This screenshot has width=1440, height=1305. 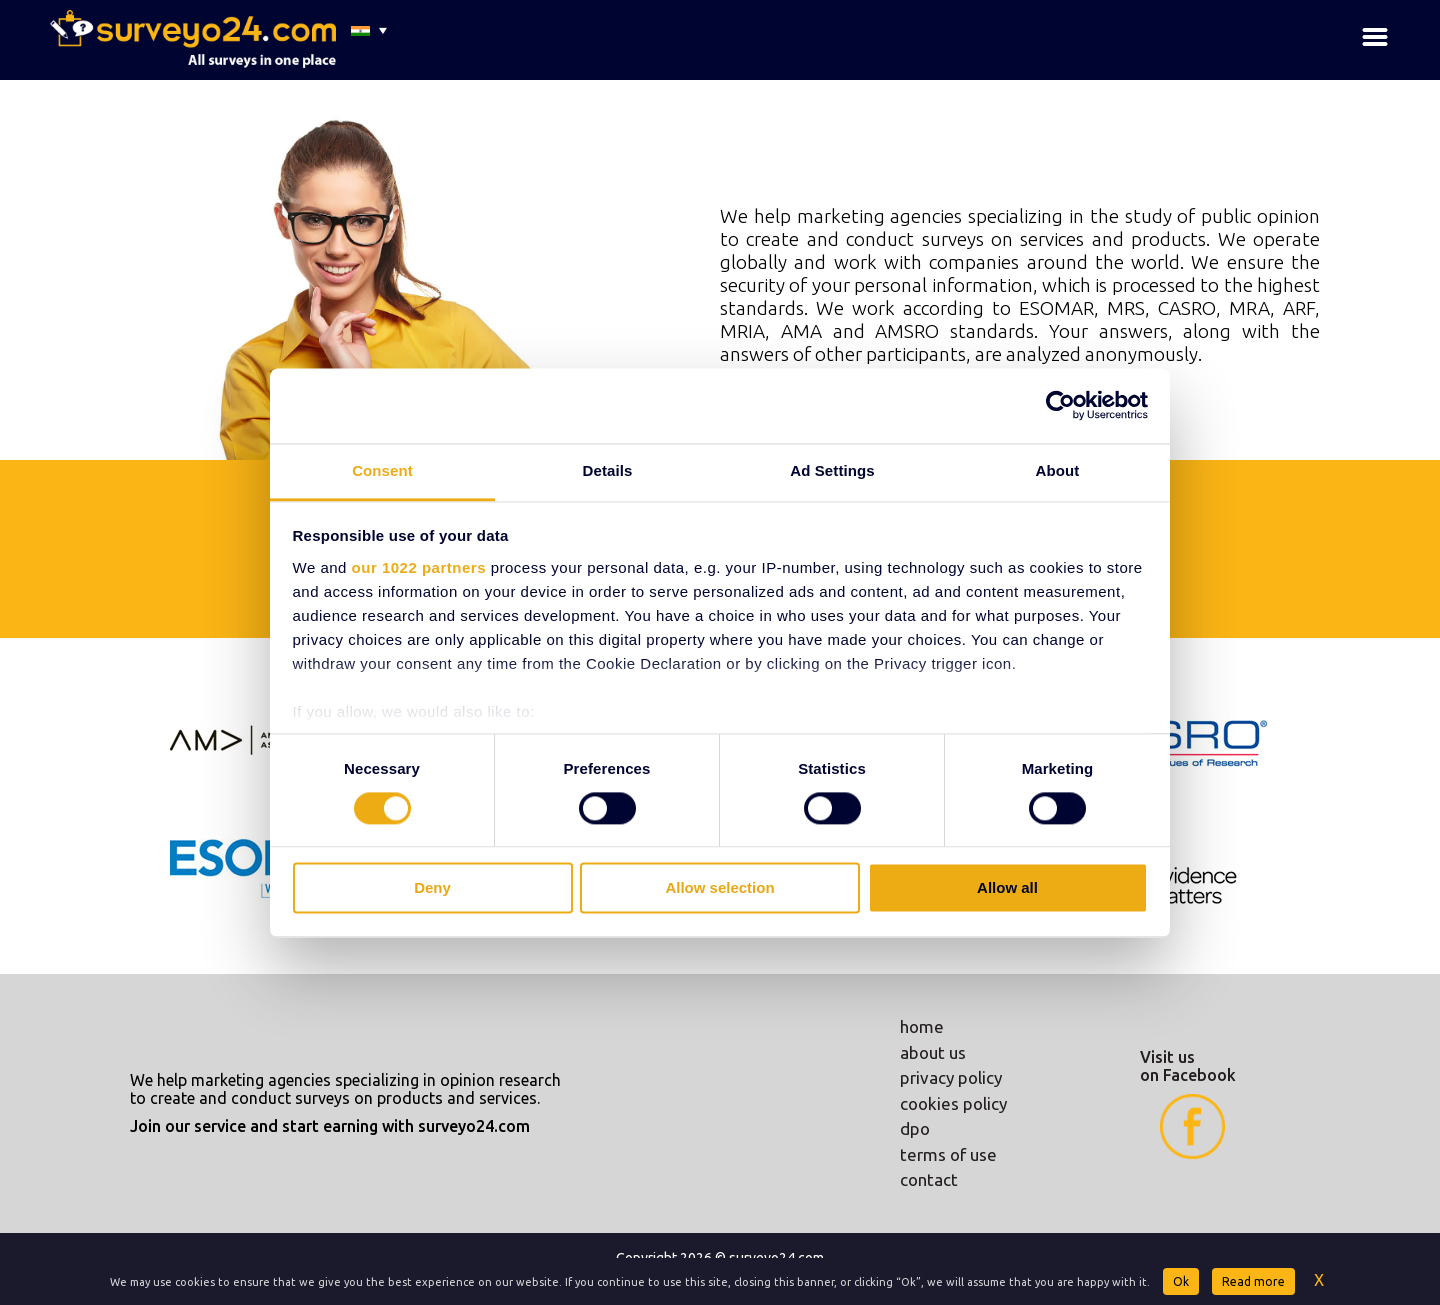 What do you see at coordinates (1007, 888) in the screenshot?
I see `Allow all` at bounding box center [1007, 888].